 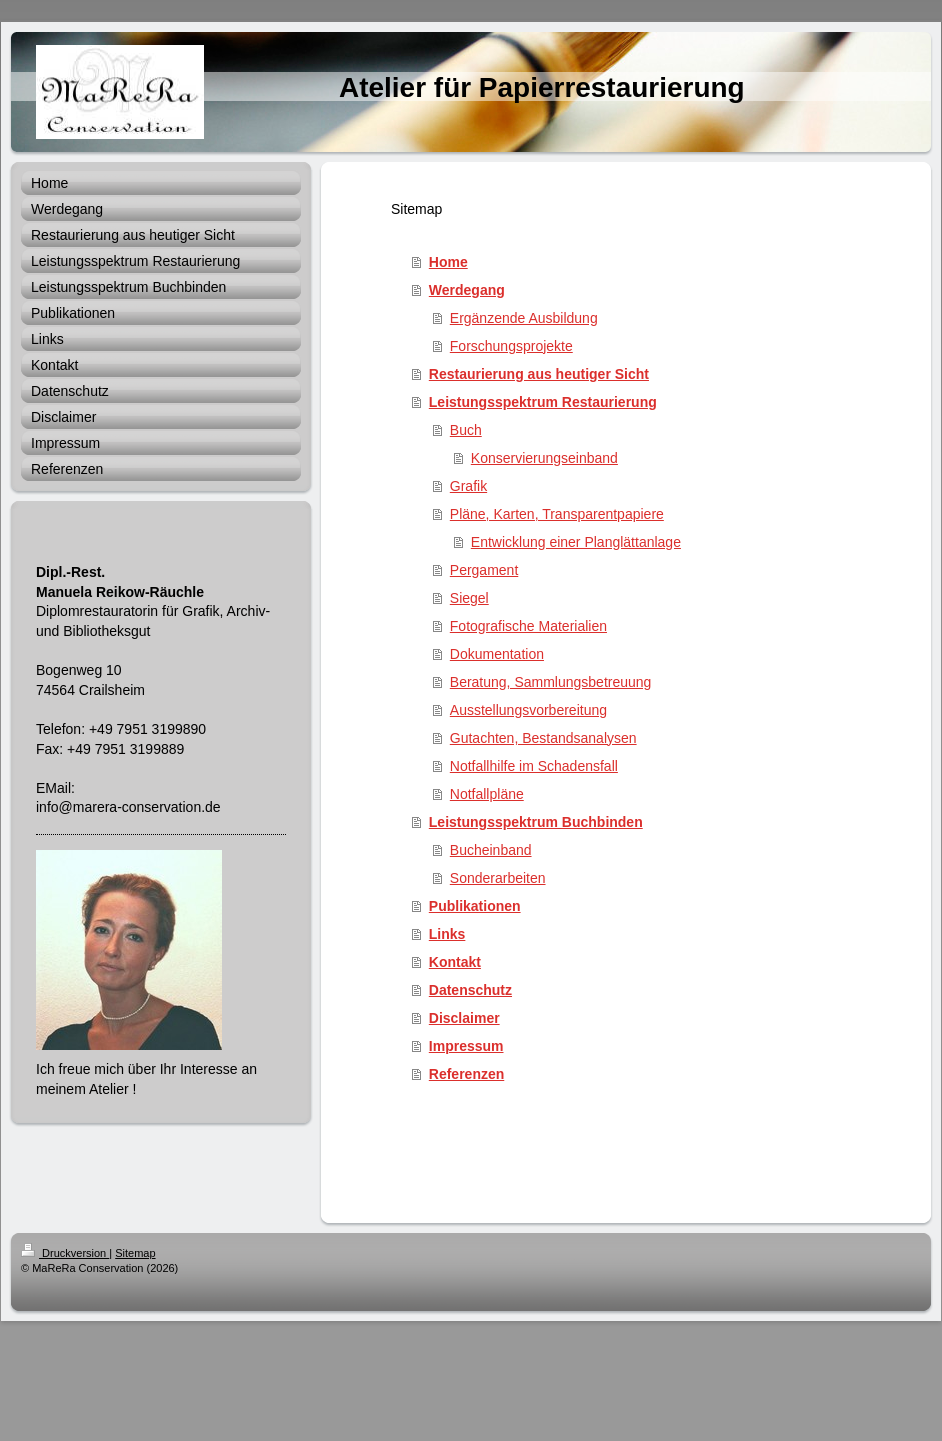 I want to click on Leistungsspektrum Buchbinden, so click(x=536, y=822).